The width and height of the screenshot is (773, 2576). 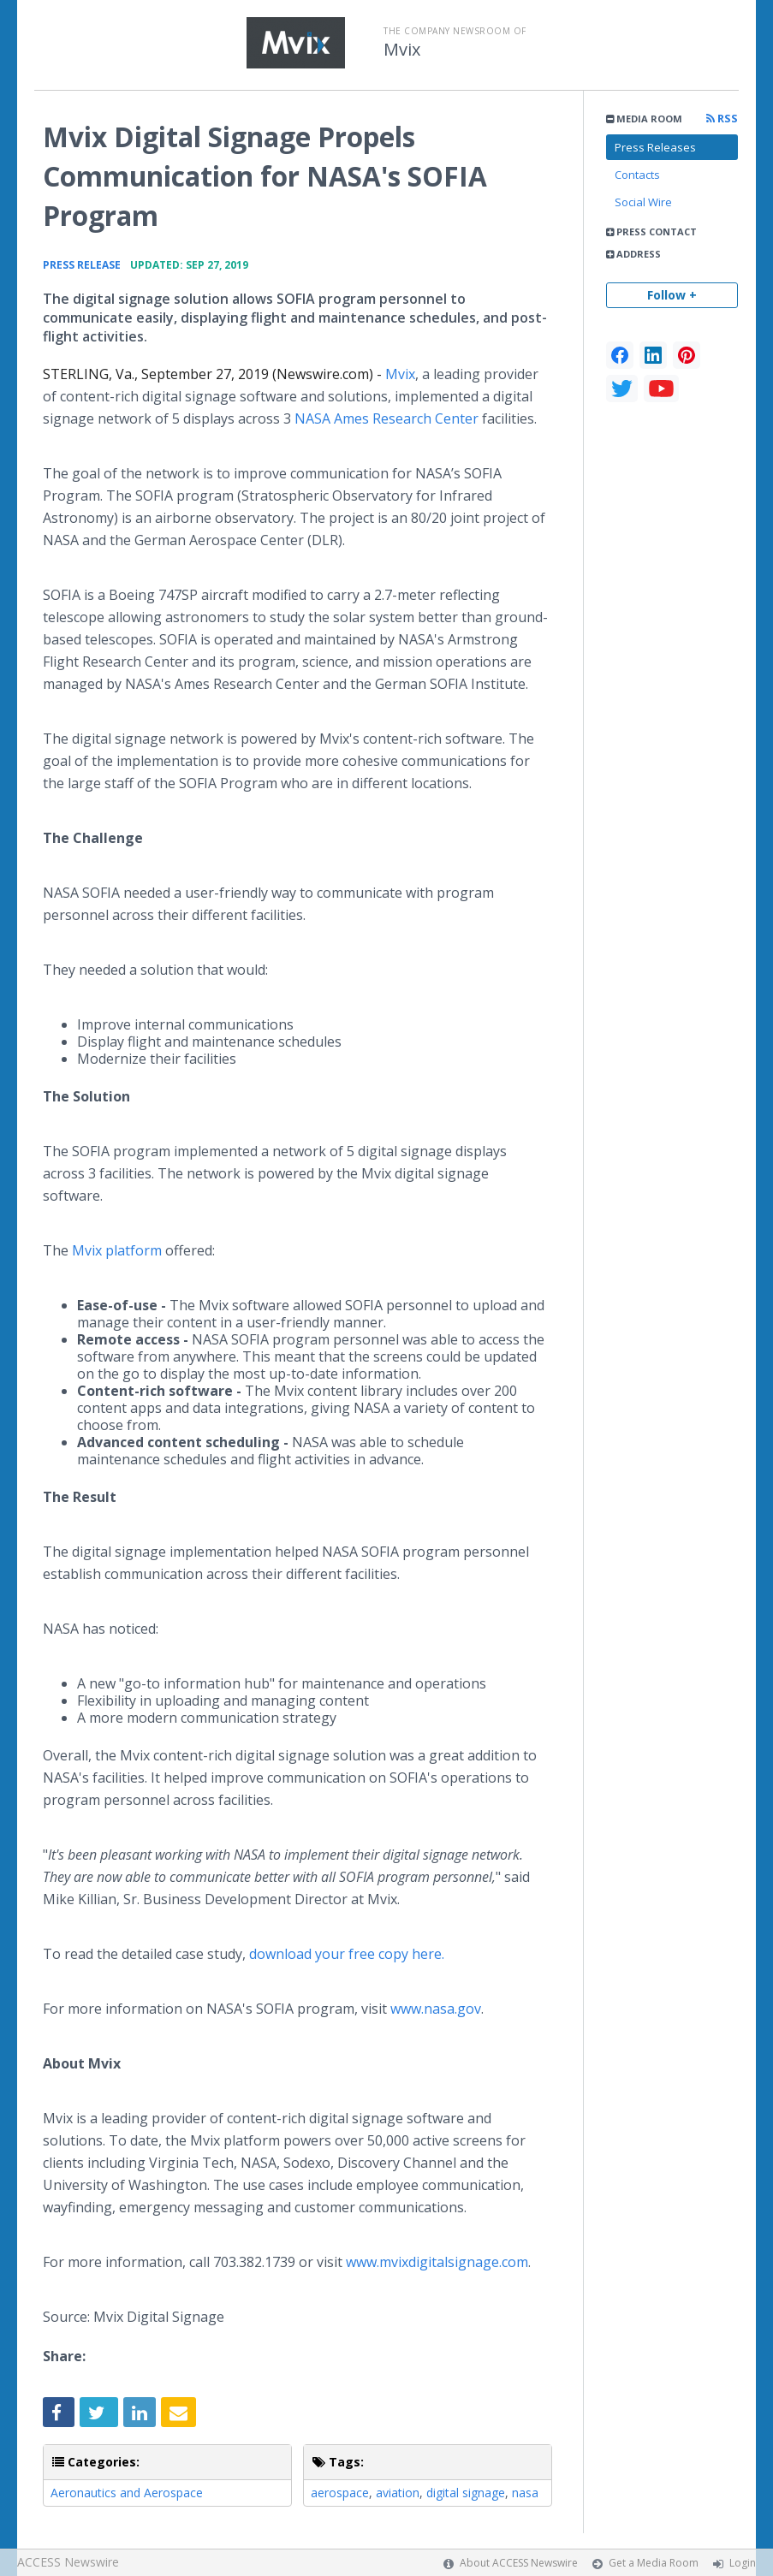 I want to click on ACCESS Newswire, so click(x=68, y=2562).